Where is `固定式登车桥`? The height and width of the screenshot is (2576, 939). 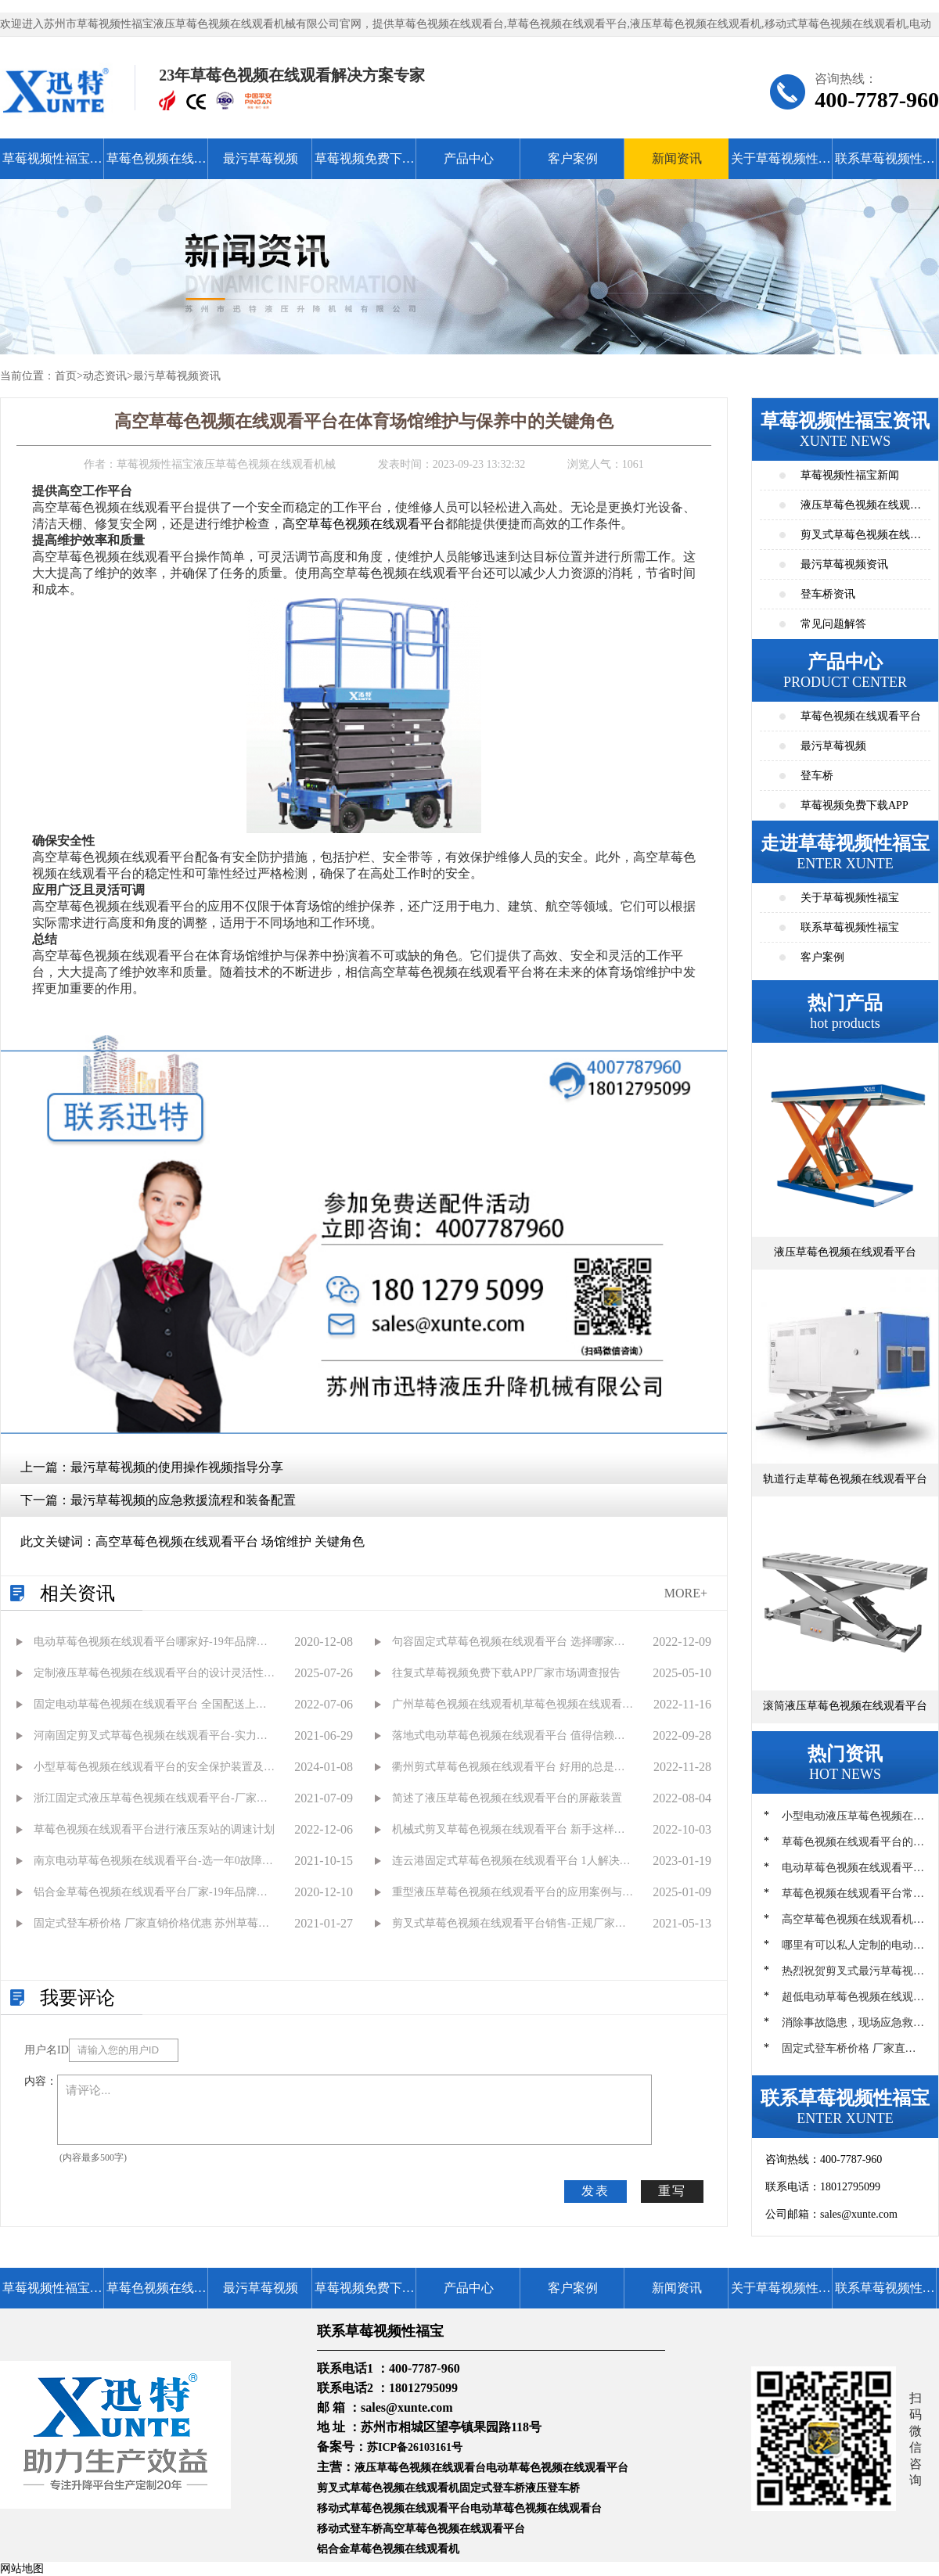 固定式登车桥 is located at coordinates (492, 2488).